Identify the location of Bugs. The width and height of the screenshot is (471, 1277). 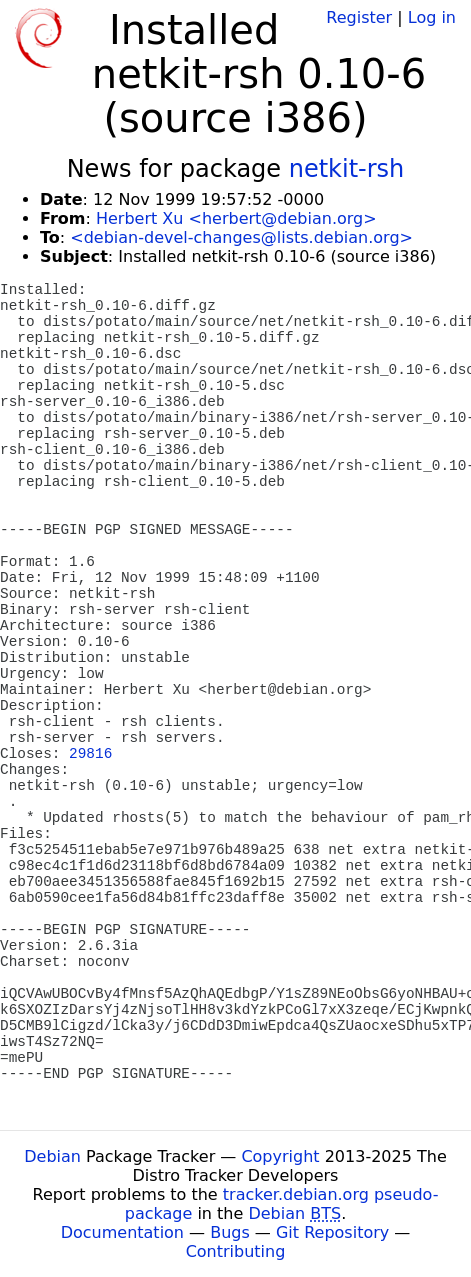
(230, 1232).